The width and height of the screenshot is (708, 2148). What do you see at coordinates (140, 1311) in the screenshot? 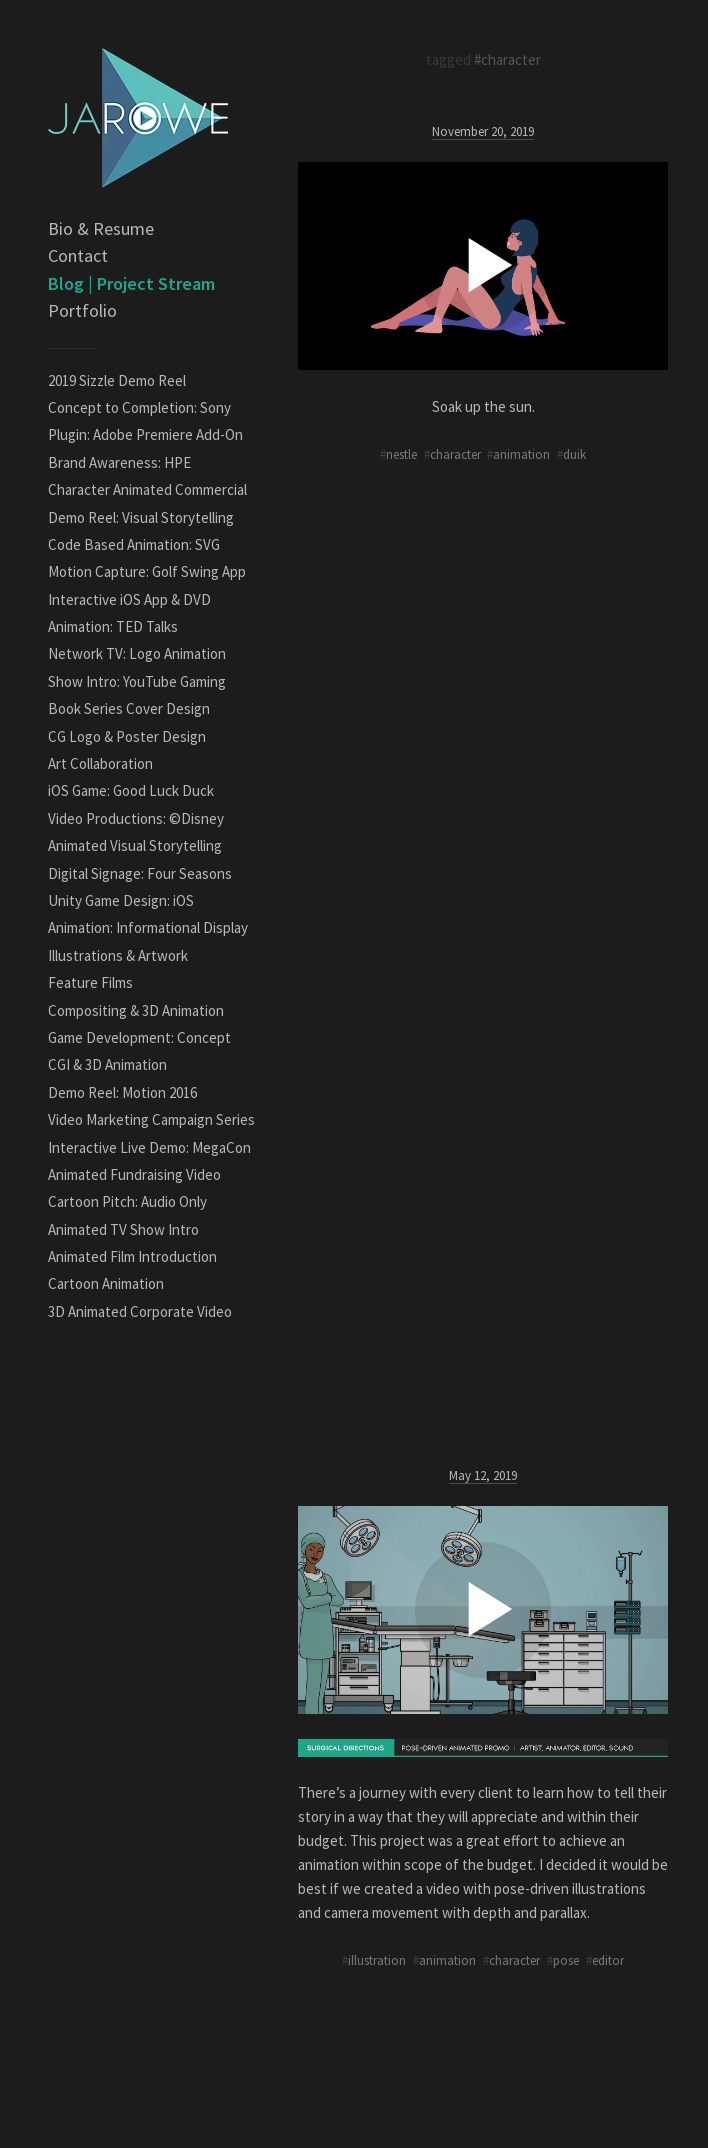
I see `3D Animated Corporate Video` at bounding box center [140, 1311].